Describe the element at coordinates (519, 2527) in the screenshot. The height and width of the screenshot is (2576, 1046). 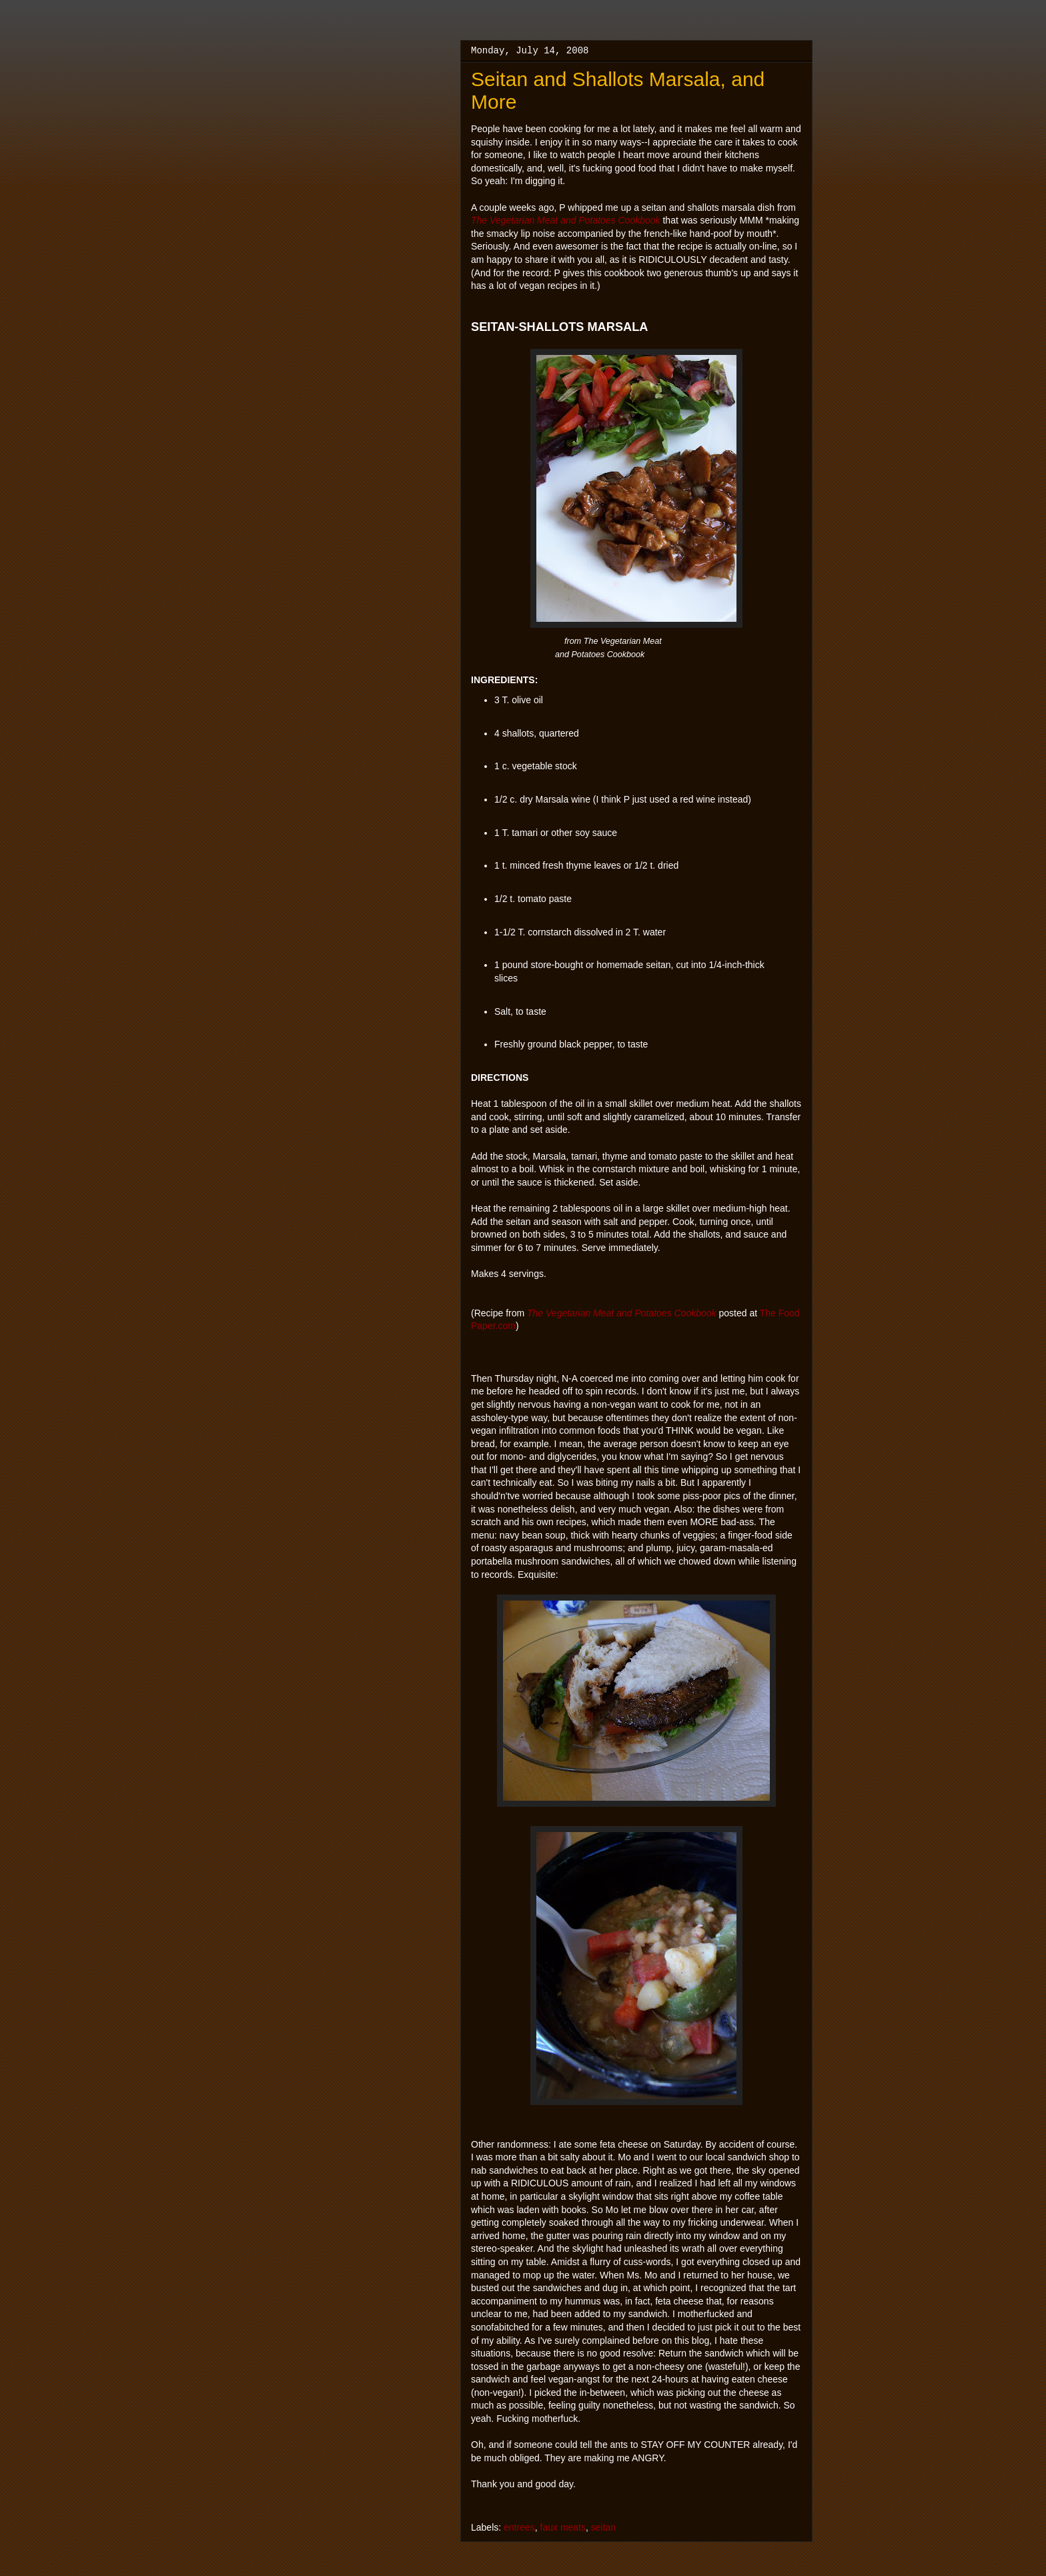
I see `entrees` at that location.